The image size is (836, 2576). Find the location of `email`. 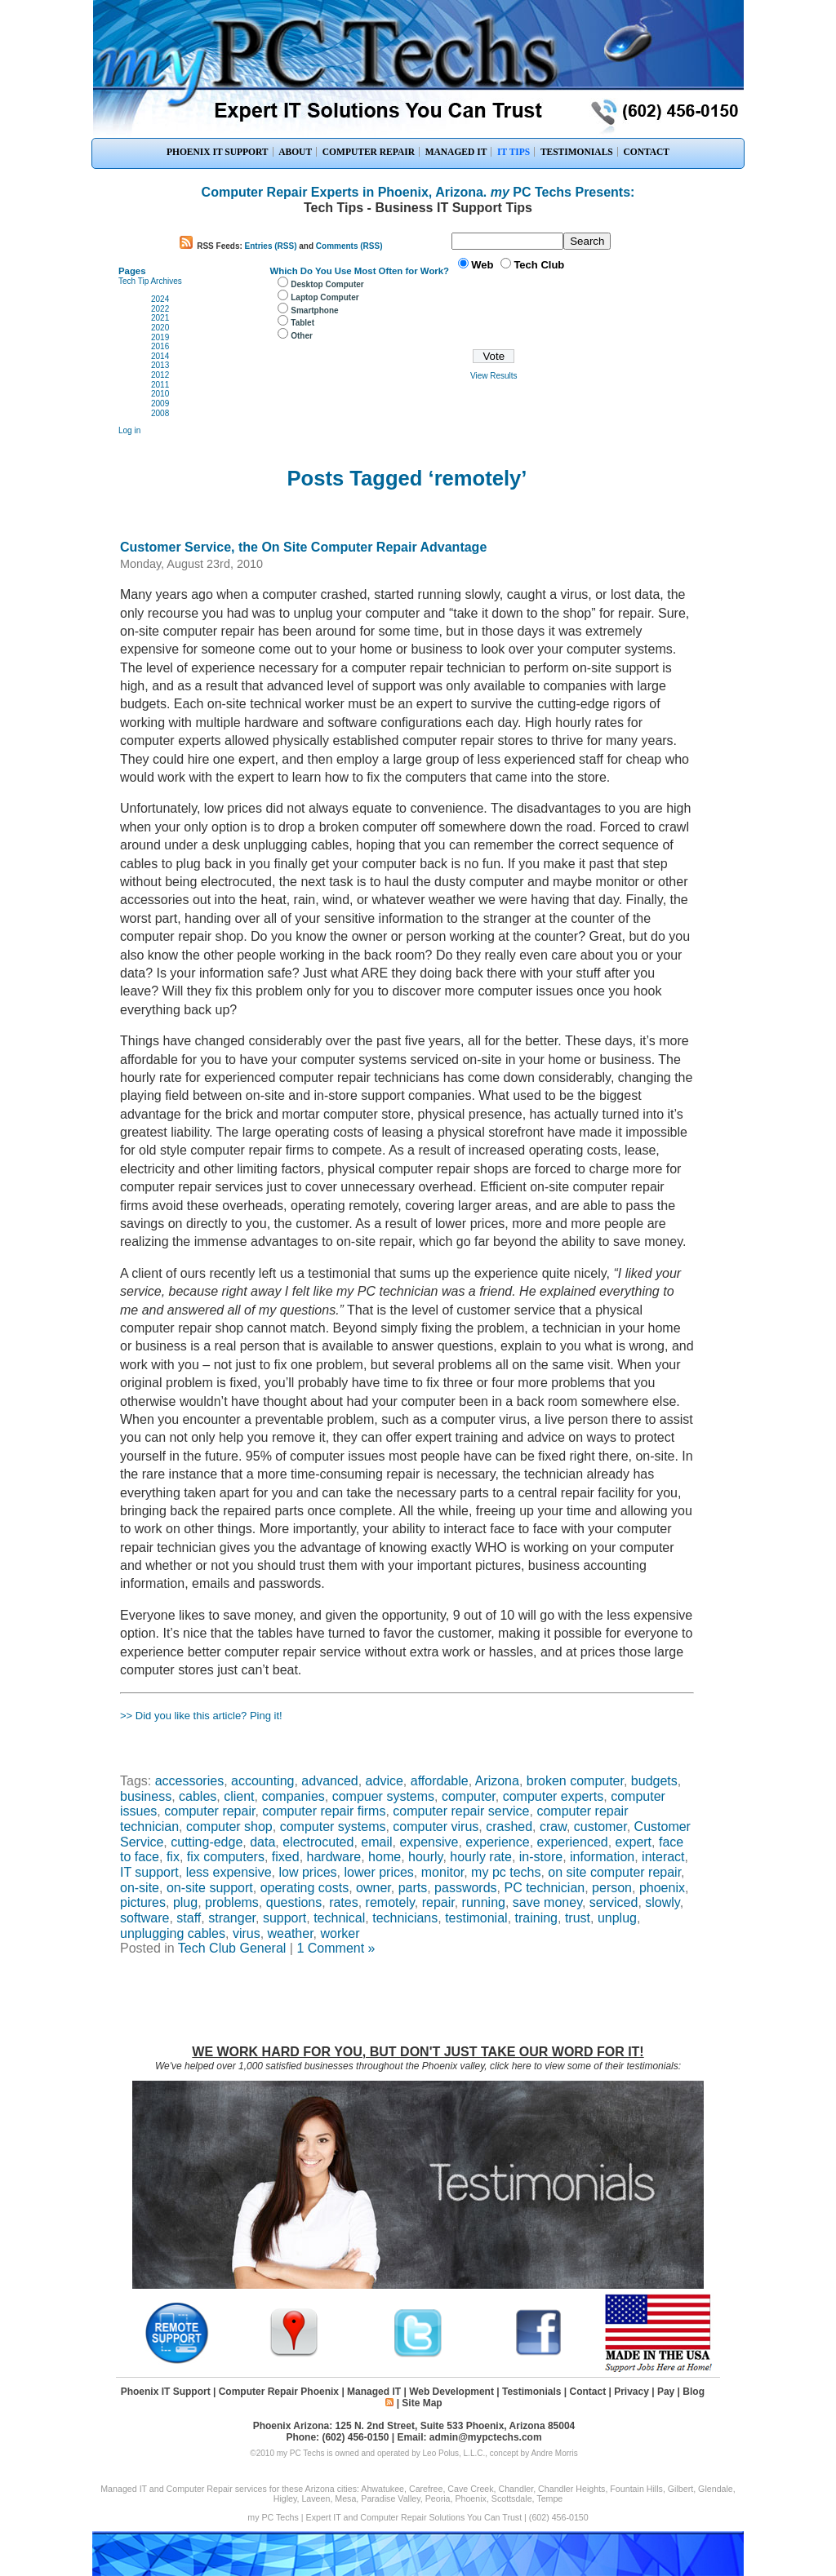

email is located at coordinates (376, 1842).